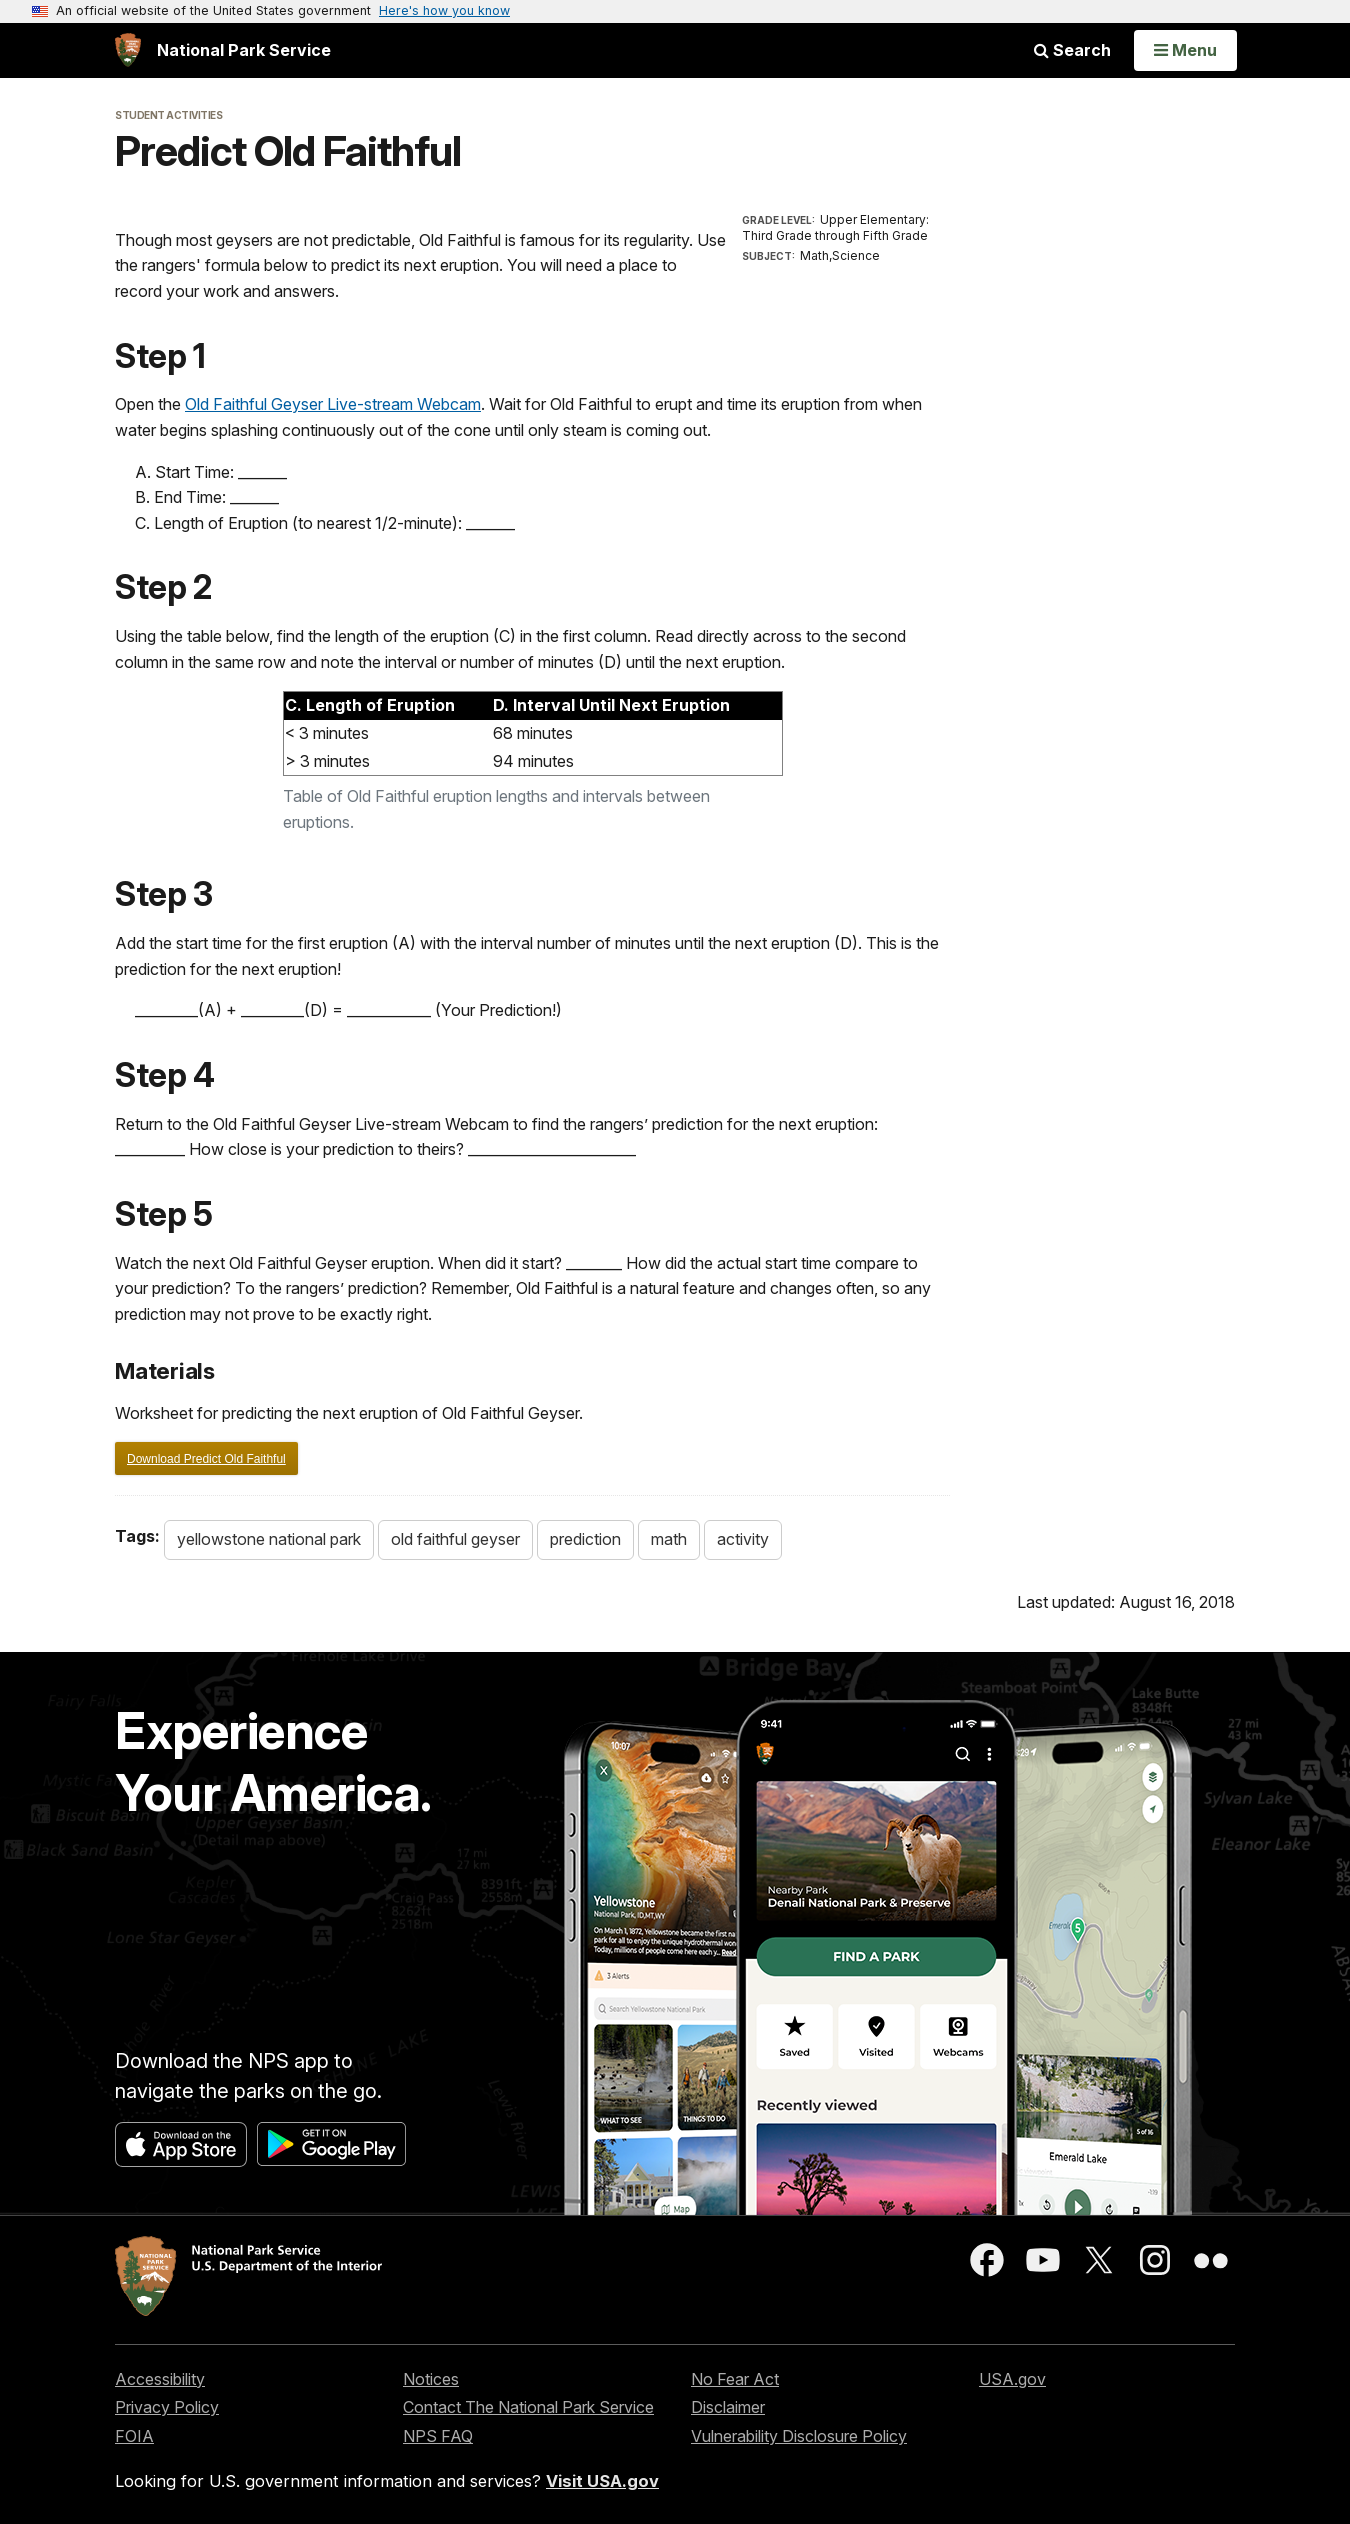  Describe the element at coordinates (1012, 2379) in the screenshot. I see `USA.gov` at that location.